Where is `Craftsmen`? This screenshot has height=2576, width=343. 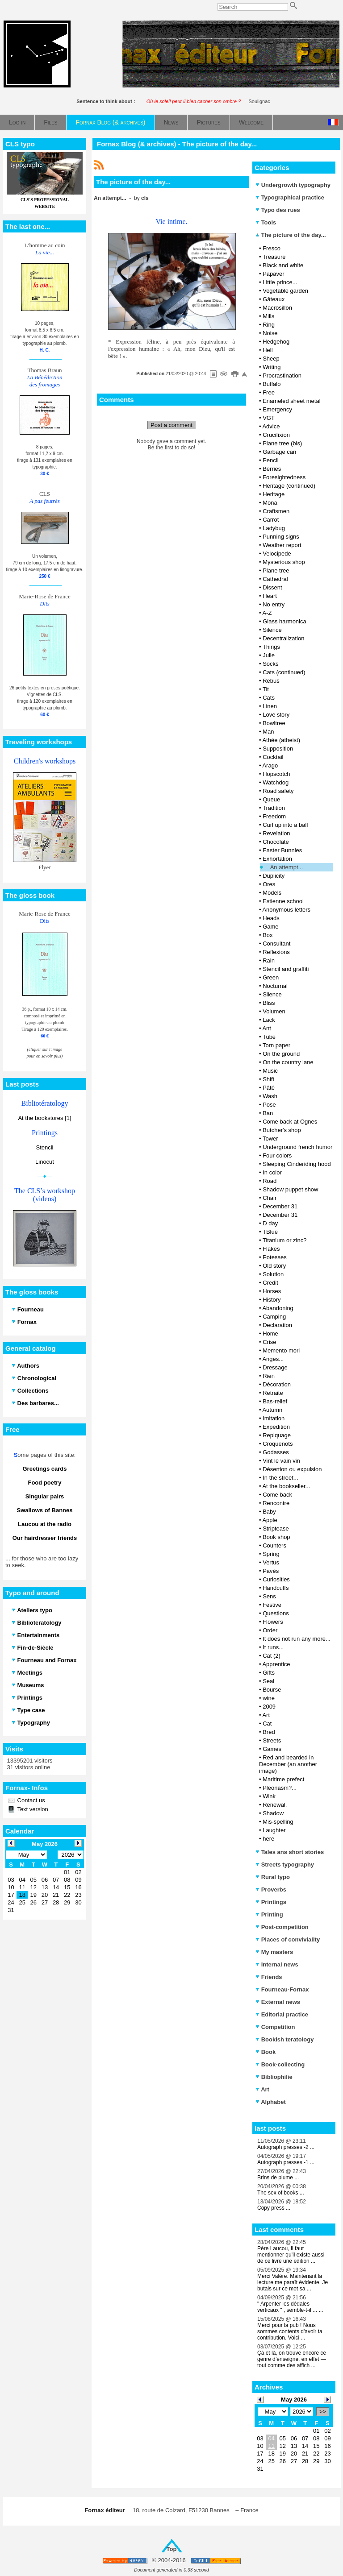 Craftsmen is located at coordinates (276, 511).